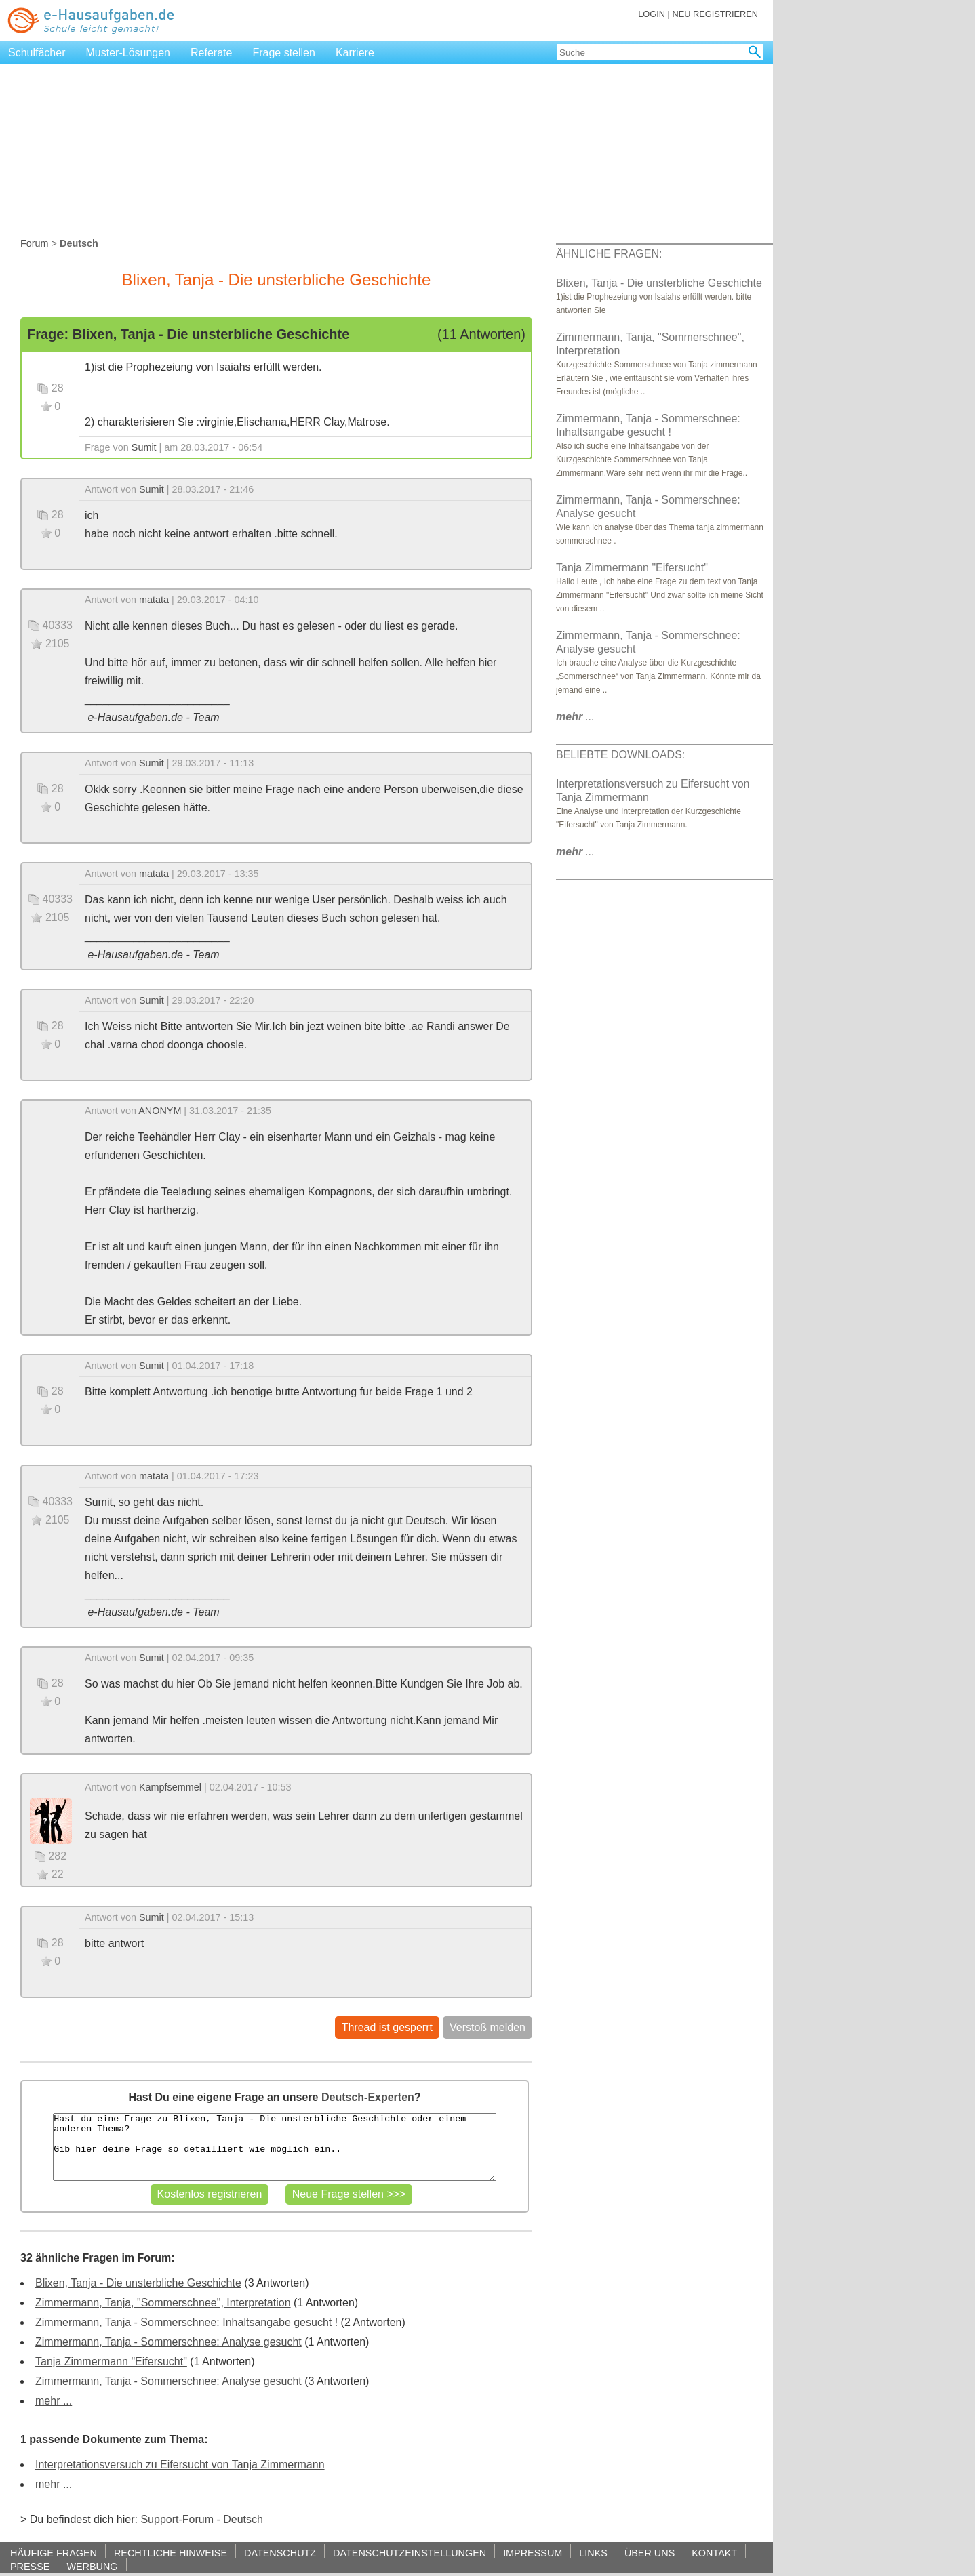 This screenshot has height=2576, width=975. I want to click on KONTAKT, so click(714, 2553).